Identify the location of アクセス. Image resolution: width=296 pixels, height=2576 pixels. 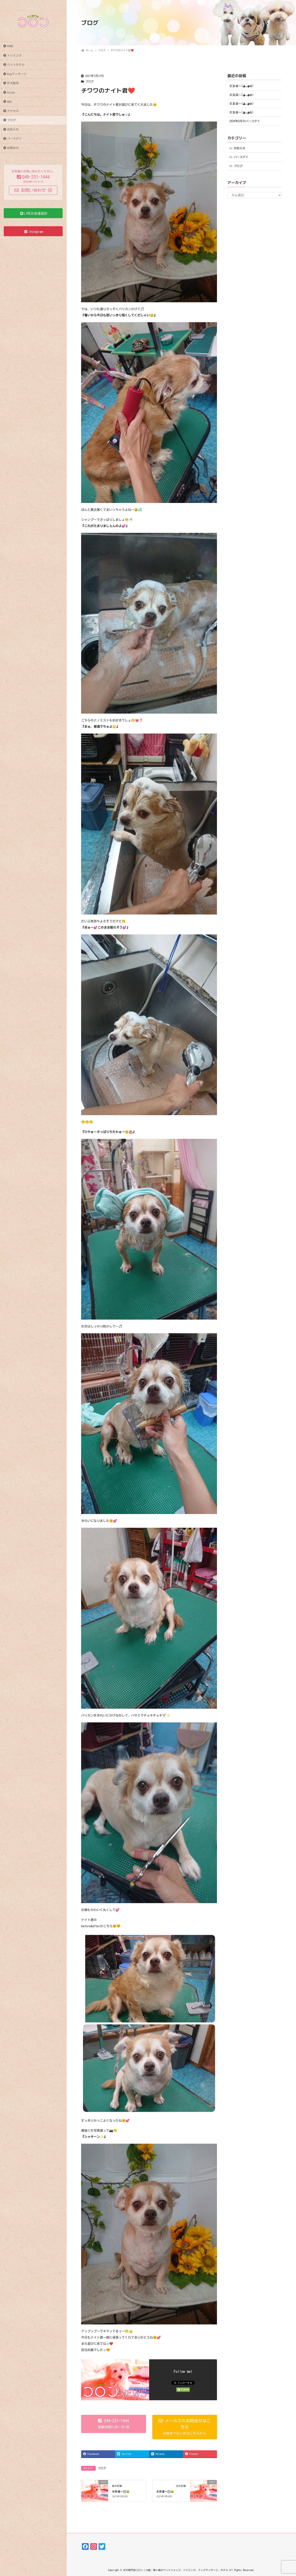
(13, 110).